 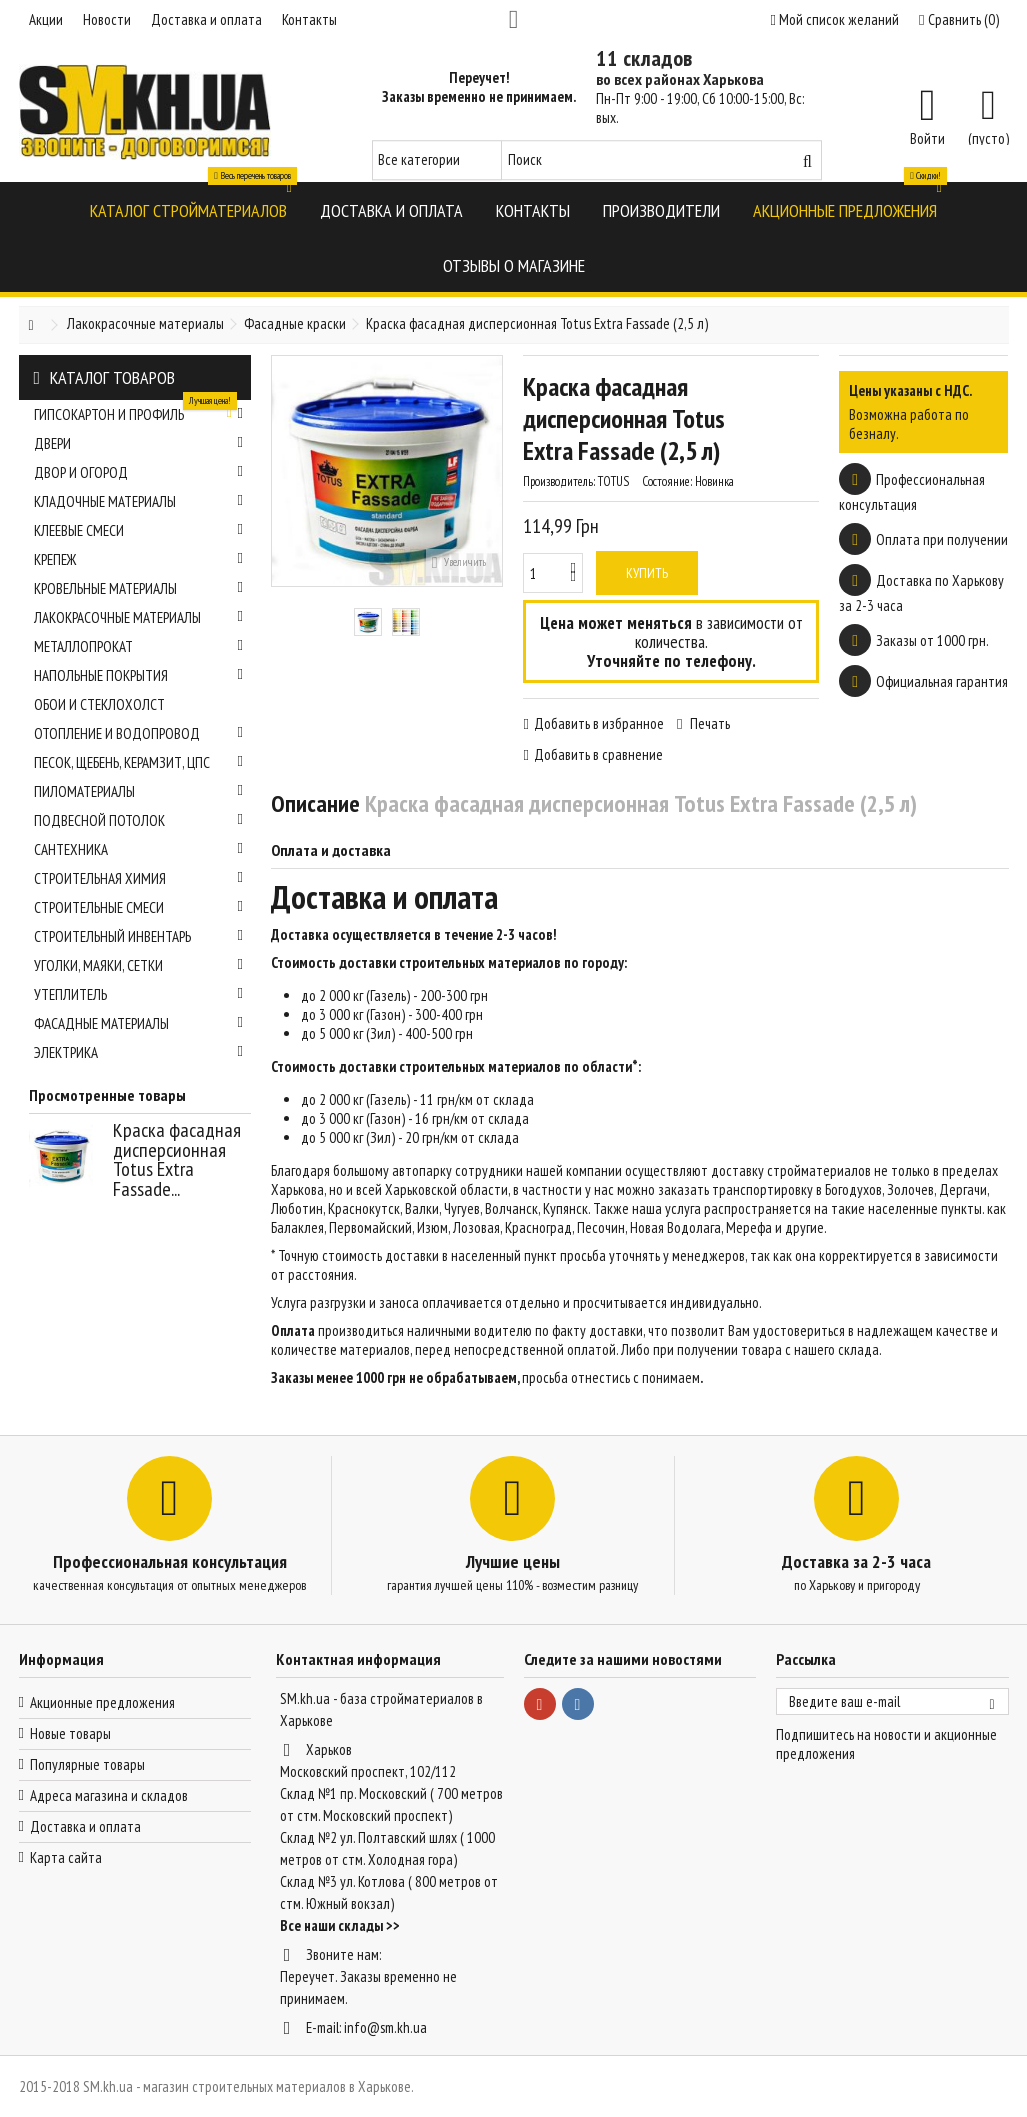 What do you see at coordinates (70, 1733) in the screenshot?
I see `Новые товары` at bounding box center [70, 1733].